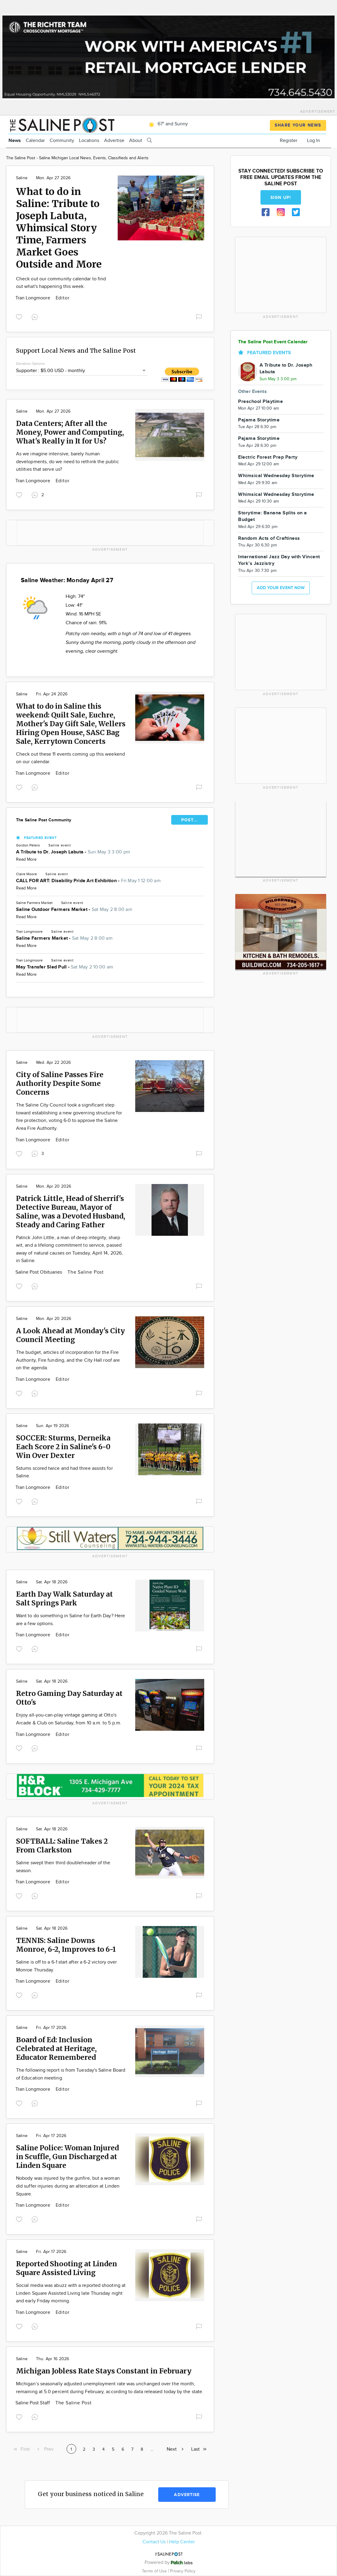  Describe the element at coordinates (64, 967) in the screenshot. I see `May Transfer Sled Pull -` at that location.